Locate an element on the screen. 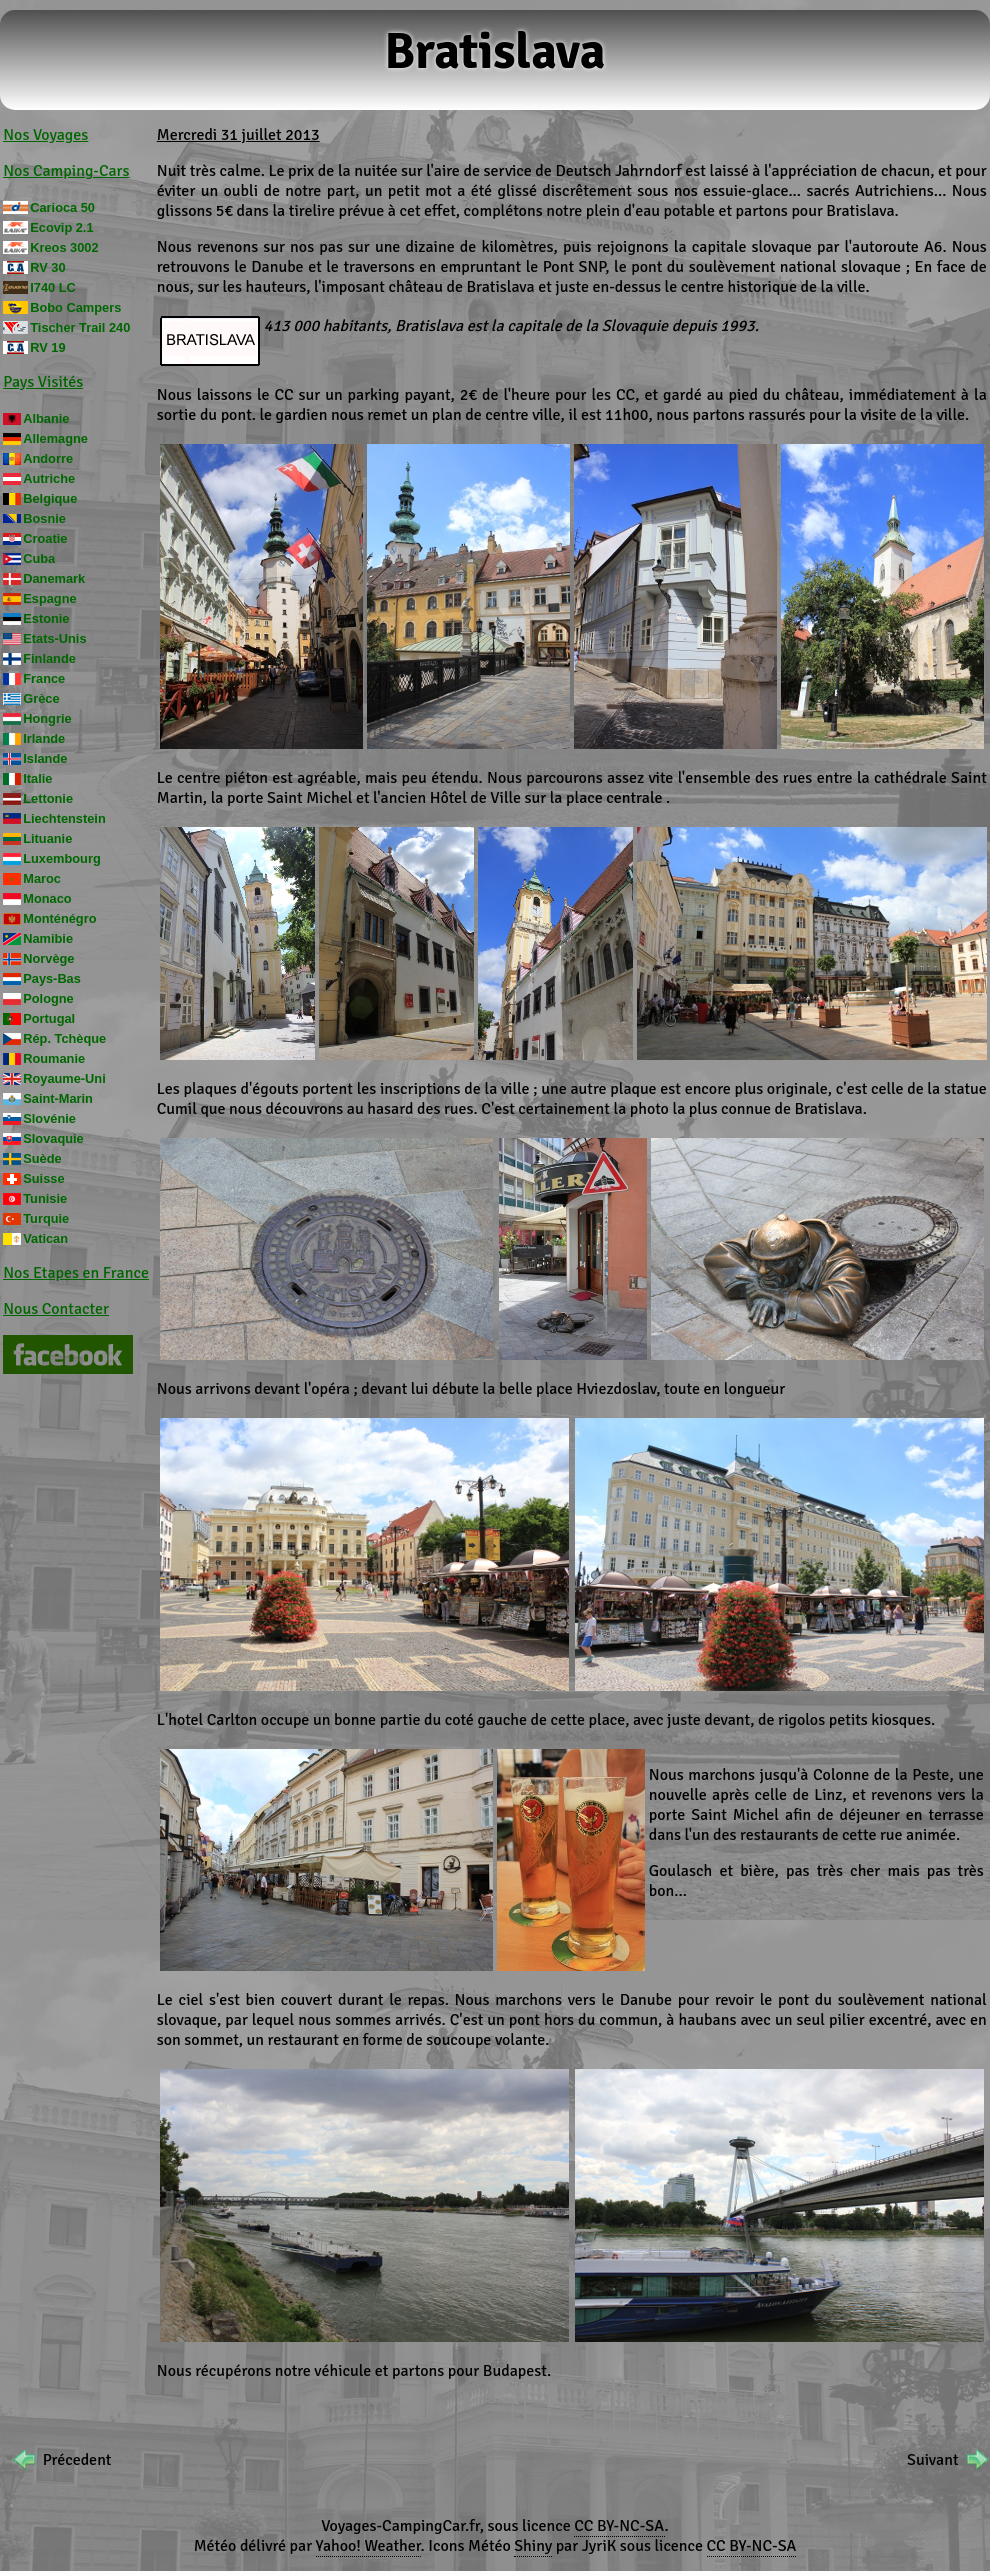 This screenshot has height=2571, width=990. Cuba is located at coordinates (39, 558).